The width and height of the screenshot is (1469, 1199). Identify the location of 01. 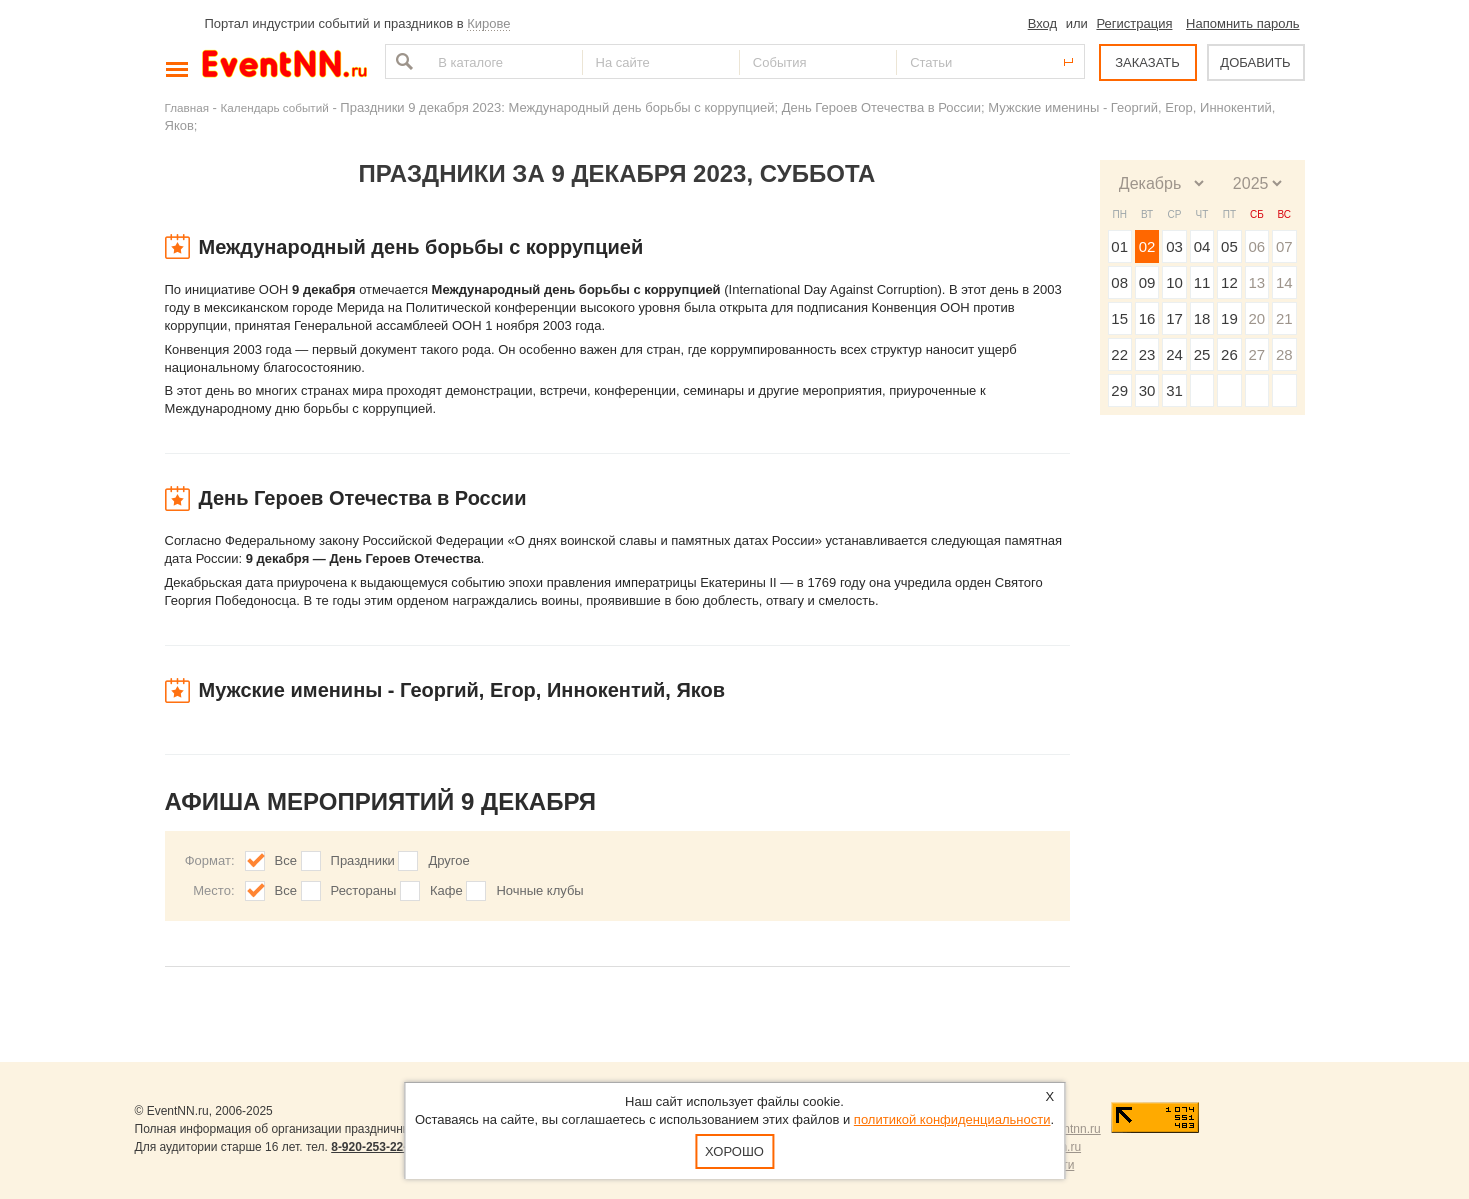
(1119, 246).